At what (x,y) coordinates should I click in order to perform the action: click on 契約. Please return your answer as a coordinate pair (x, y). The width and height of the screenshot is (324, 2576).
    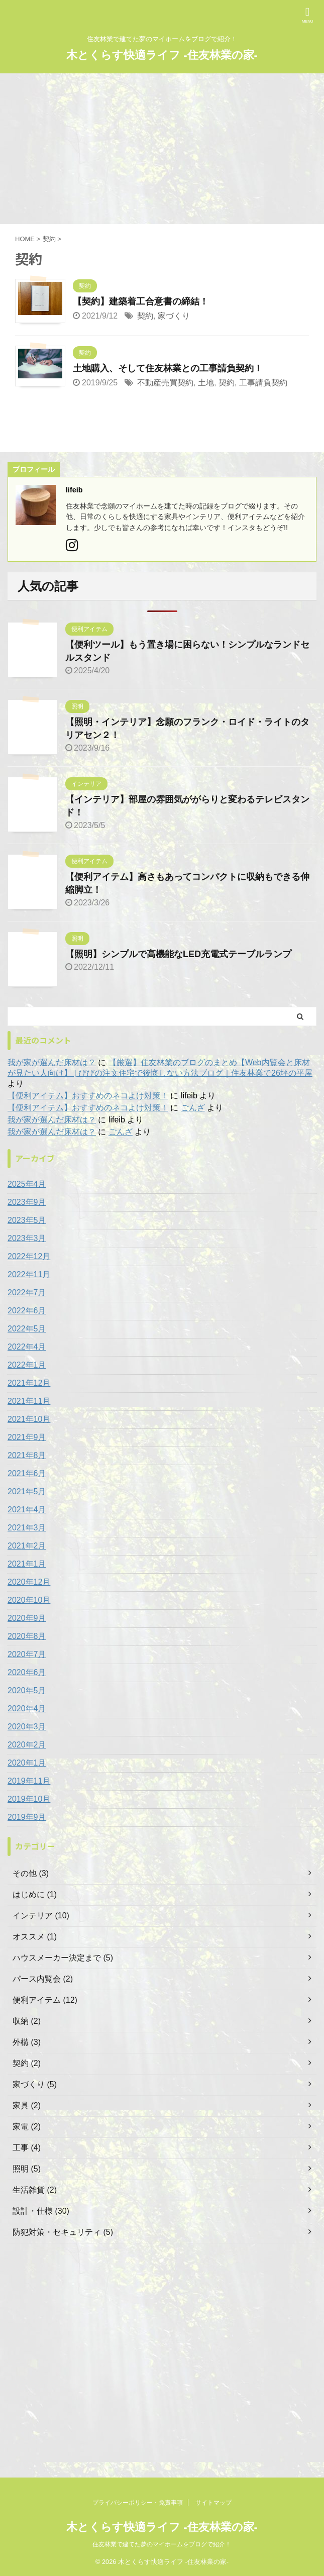
    Looking at the image, I should click on (145, 316).